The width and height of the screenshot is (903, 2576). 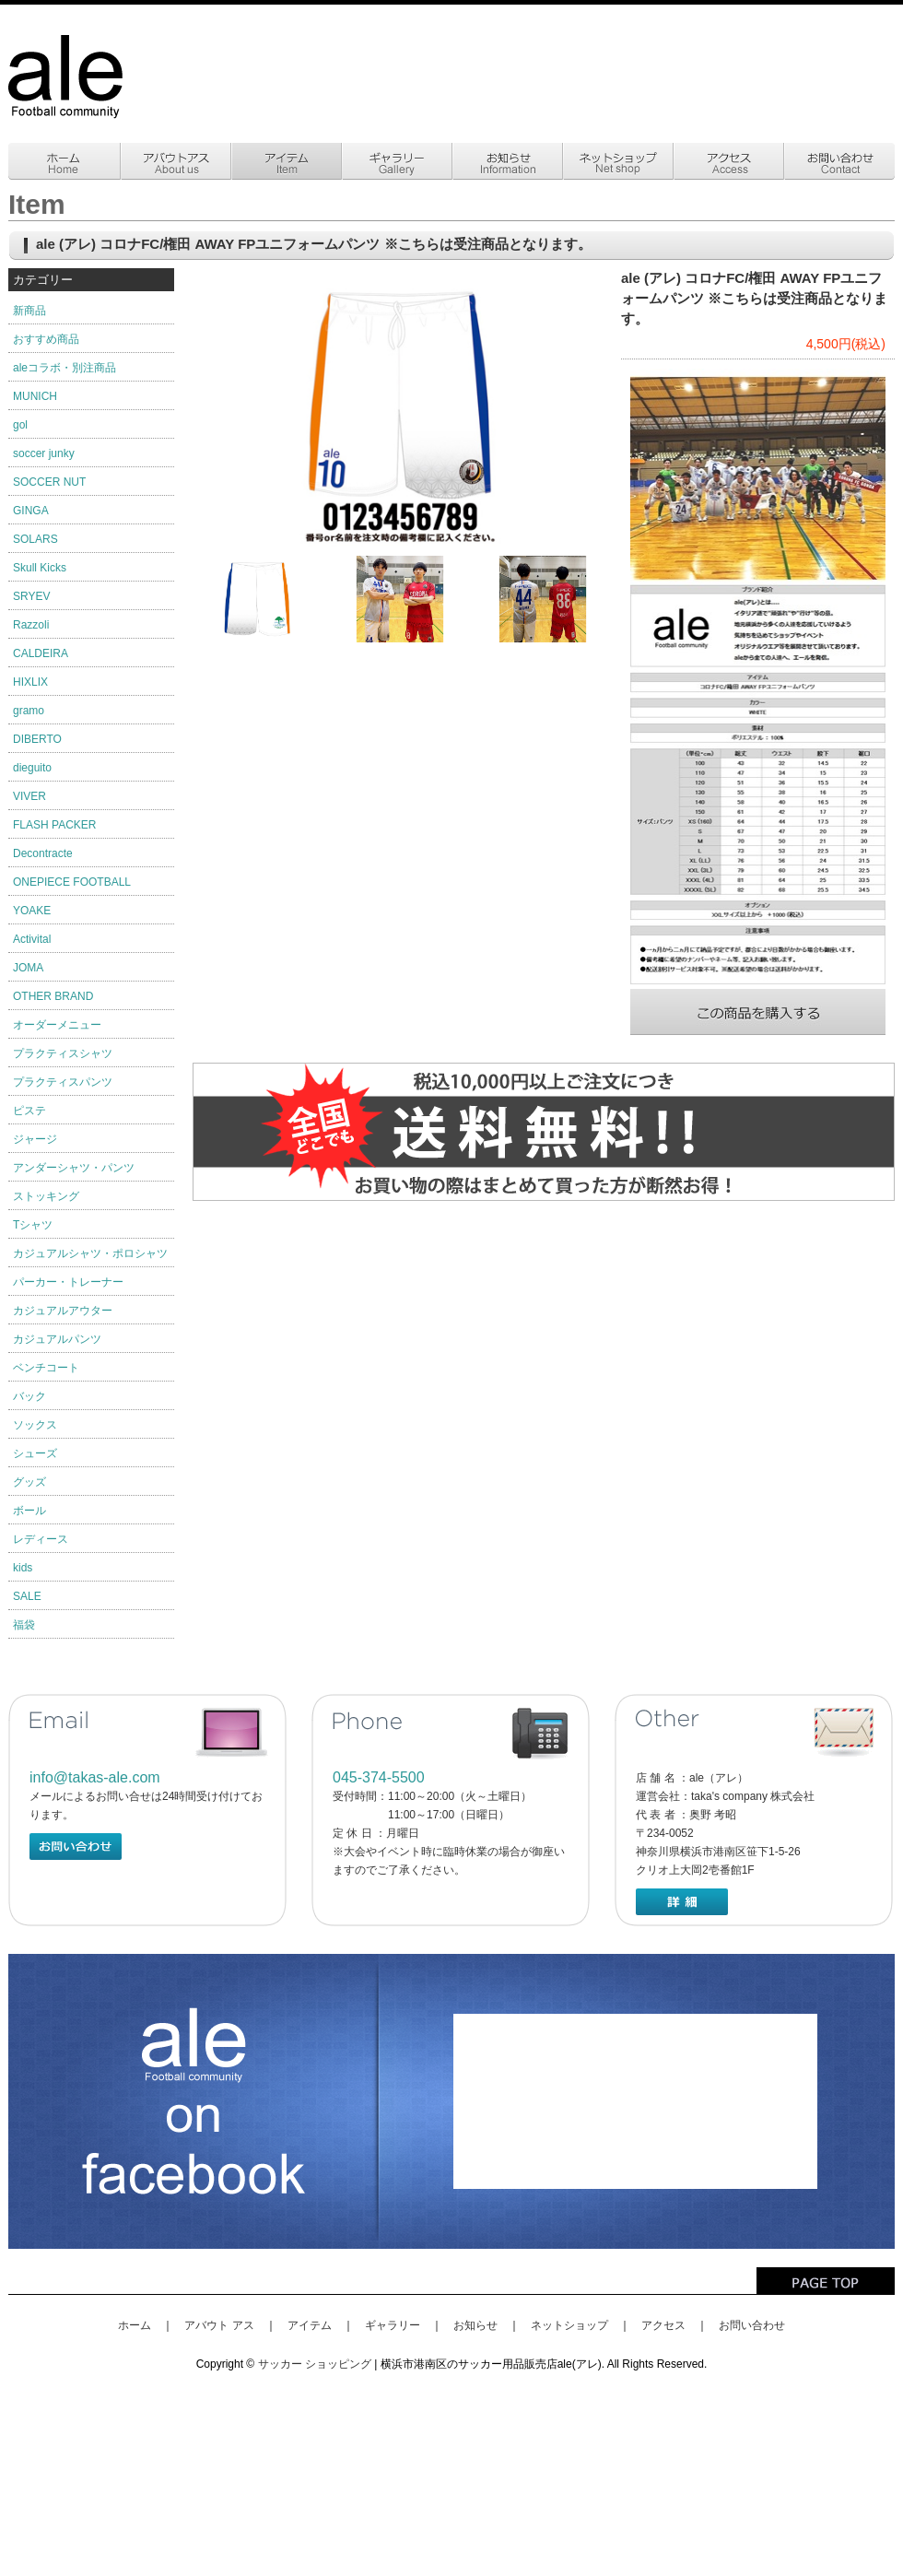 What do you see at coordinates (35, 1424) in the screenshot?
I see `ソックス` at bounding box center [35, 1424].